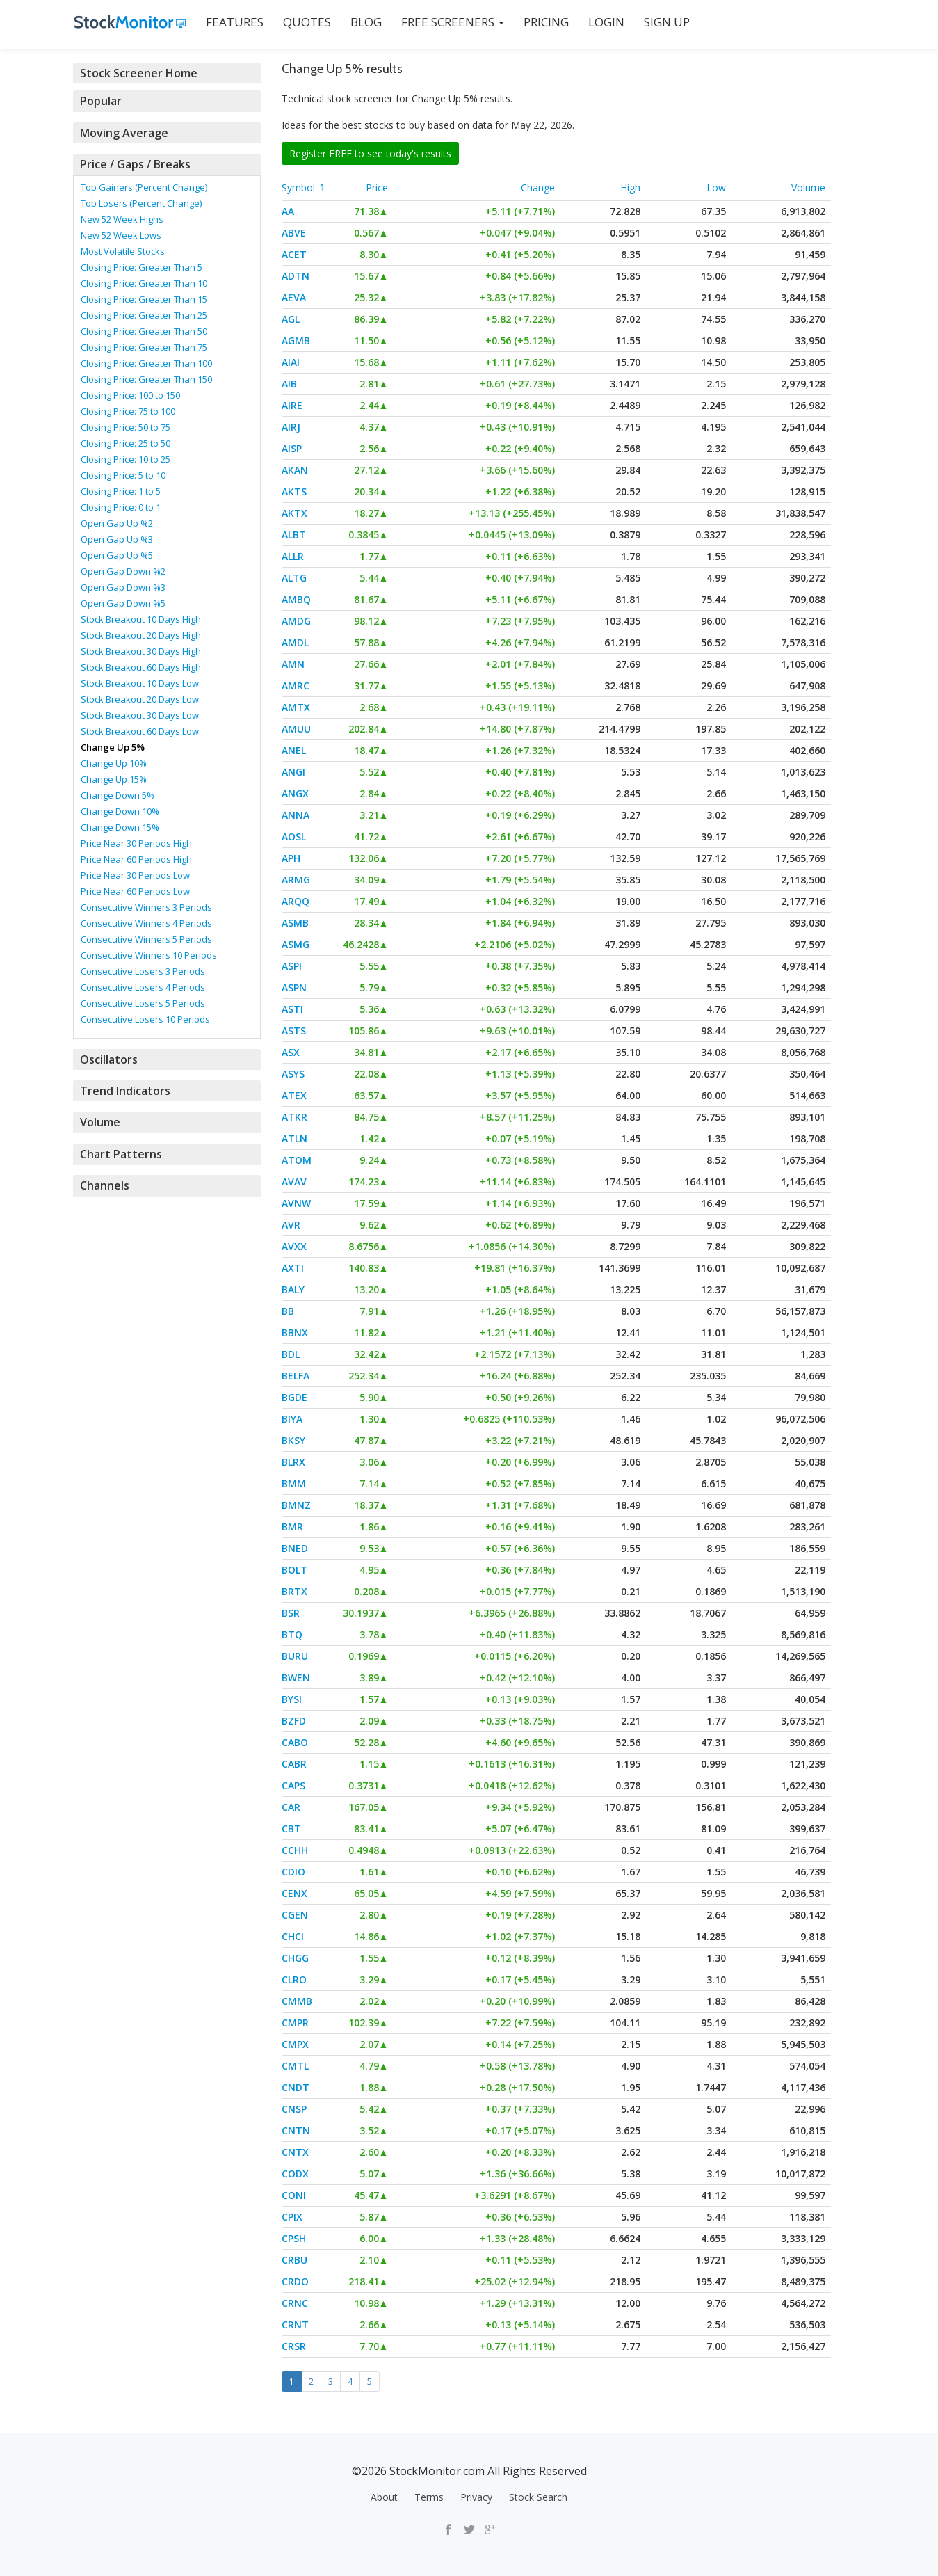 This screenshot has height=2576, width=938. What do you see at coordinates (118, 1152) in the screenshot?
I see `Chart Patterns [button]` at bounding box center [118, 1152].